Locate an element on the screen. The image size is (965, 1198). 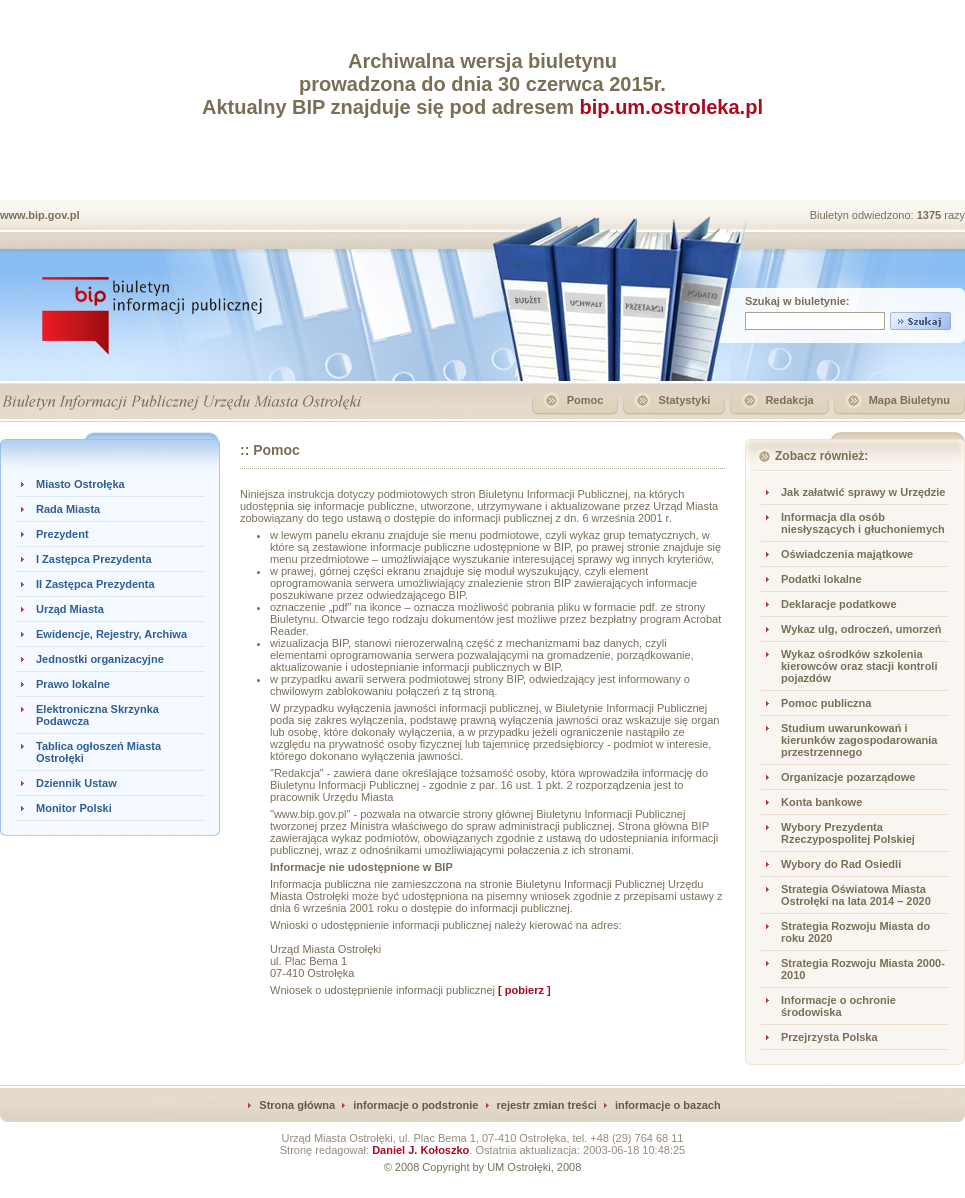
informacje o bazach is located at coordinates (668, 1105).